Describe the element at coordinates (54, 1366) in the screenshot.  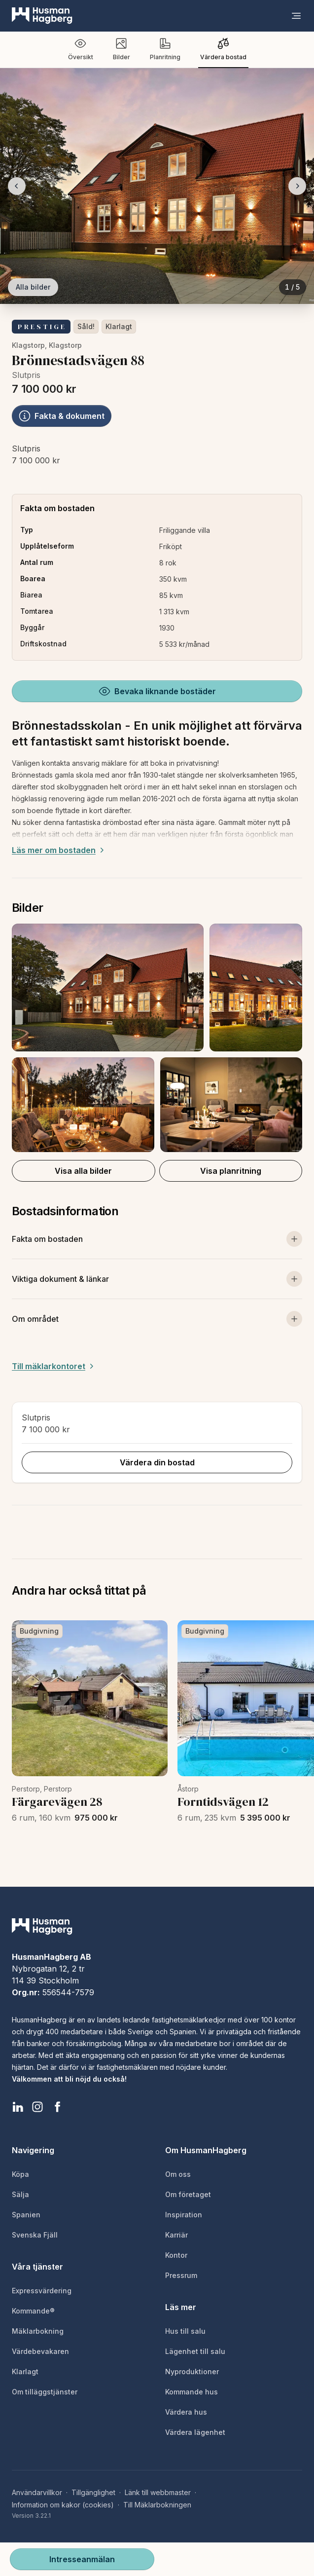
I see `Till mäklarkontoret` at that location.